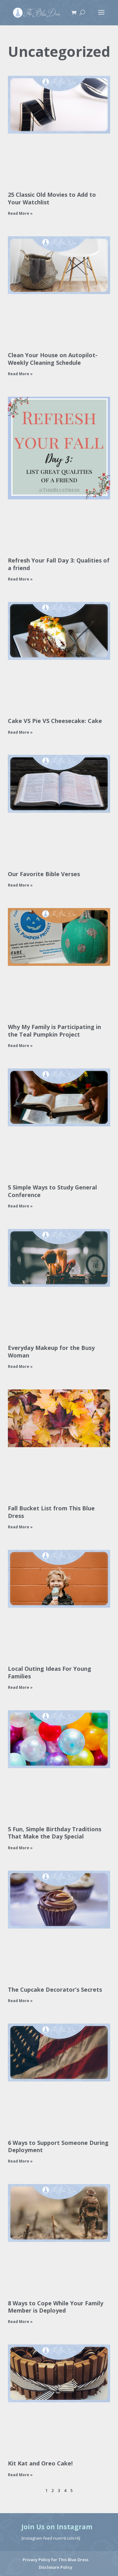 The height and width of the screenshot is (2576, 118). What do you see at coordinates (40, 2463) in the screenshot?
I see `Kit Kat and Oreo Cake!` at bounding box center [40, 2463].